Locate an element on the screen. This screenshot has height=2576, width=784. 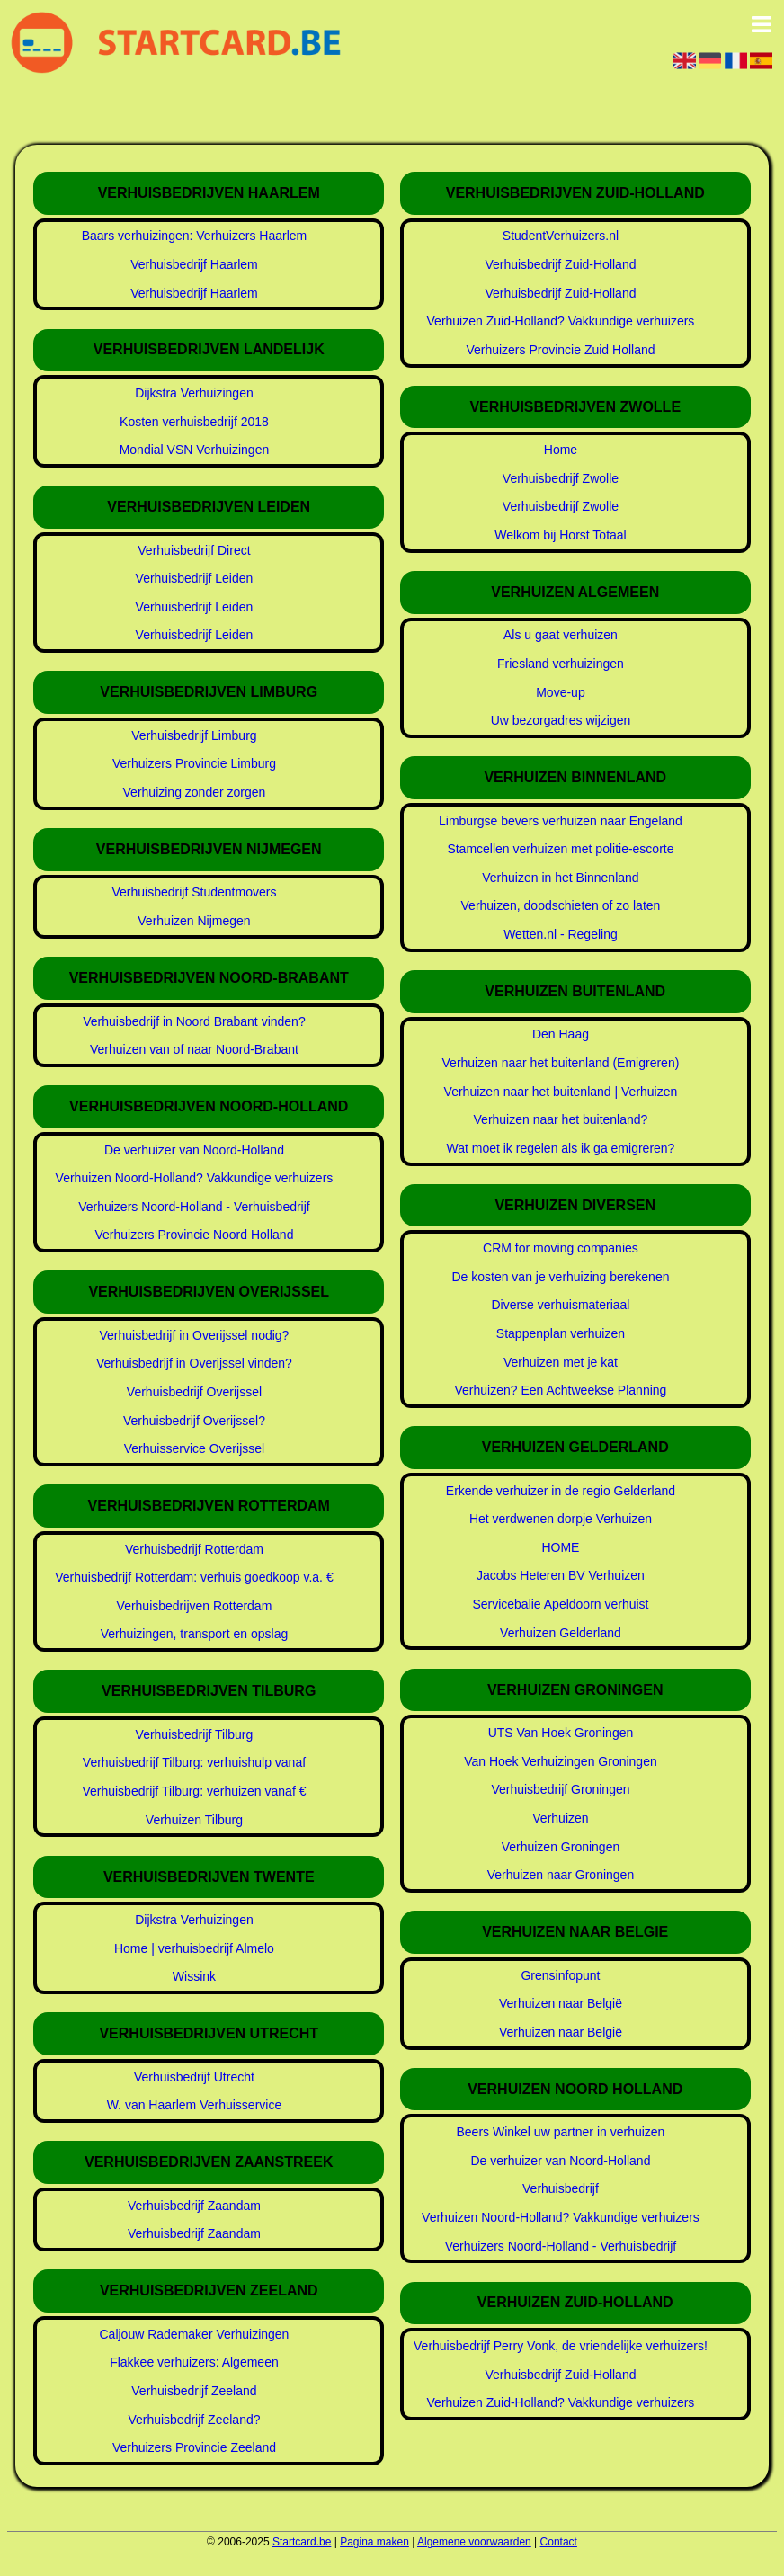
Verhuizers Provincie Limburg is located at coordinates (194, 763).